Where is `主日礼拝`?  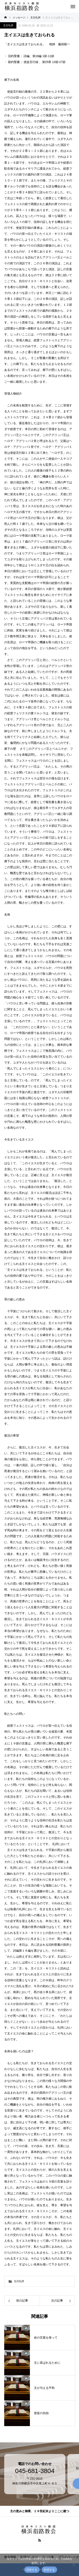
主日礼拝 is located at coordinates (8, 25).